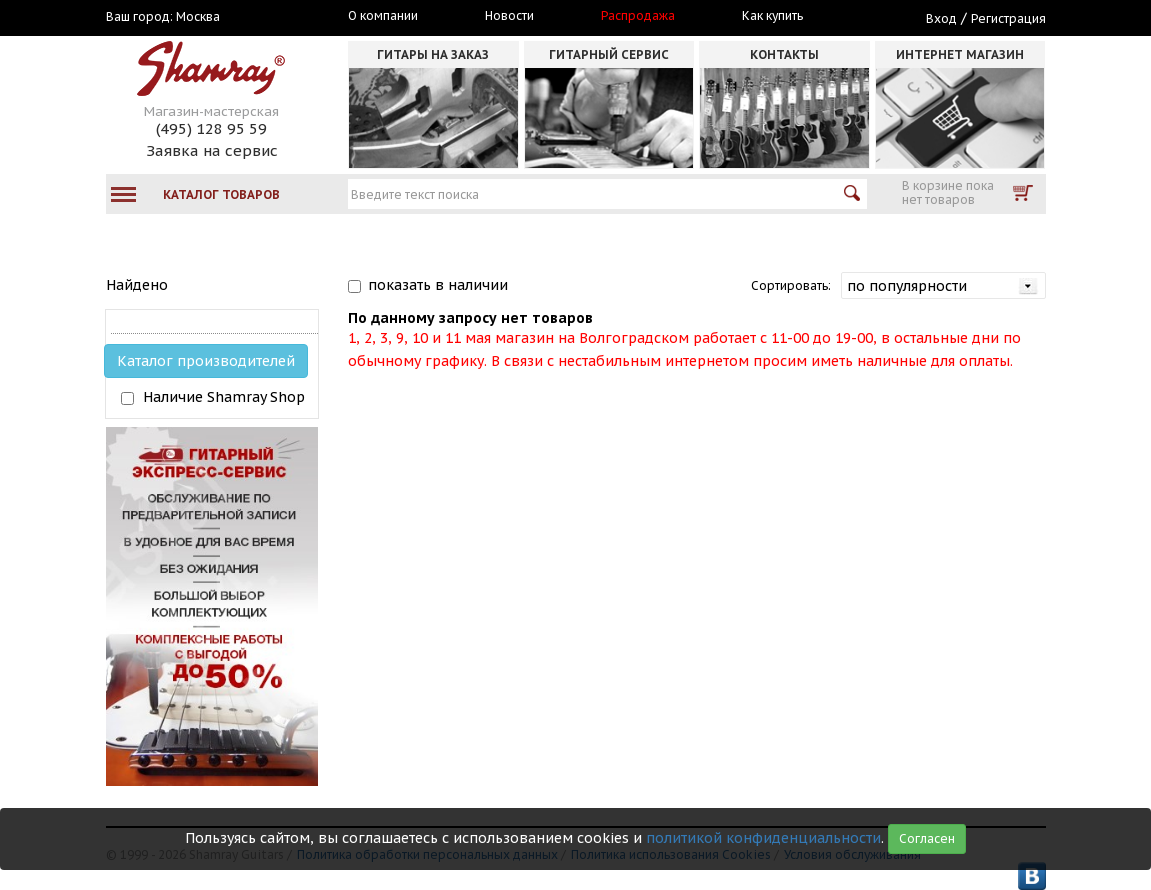  What do you see at coordinates (509, 16) in the screenshot?
I see `Новости` at bounding box center [509, 16].